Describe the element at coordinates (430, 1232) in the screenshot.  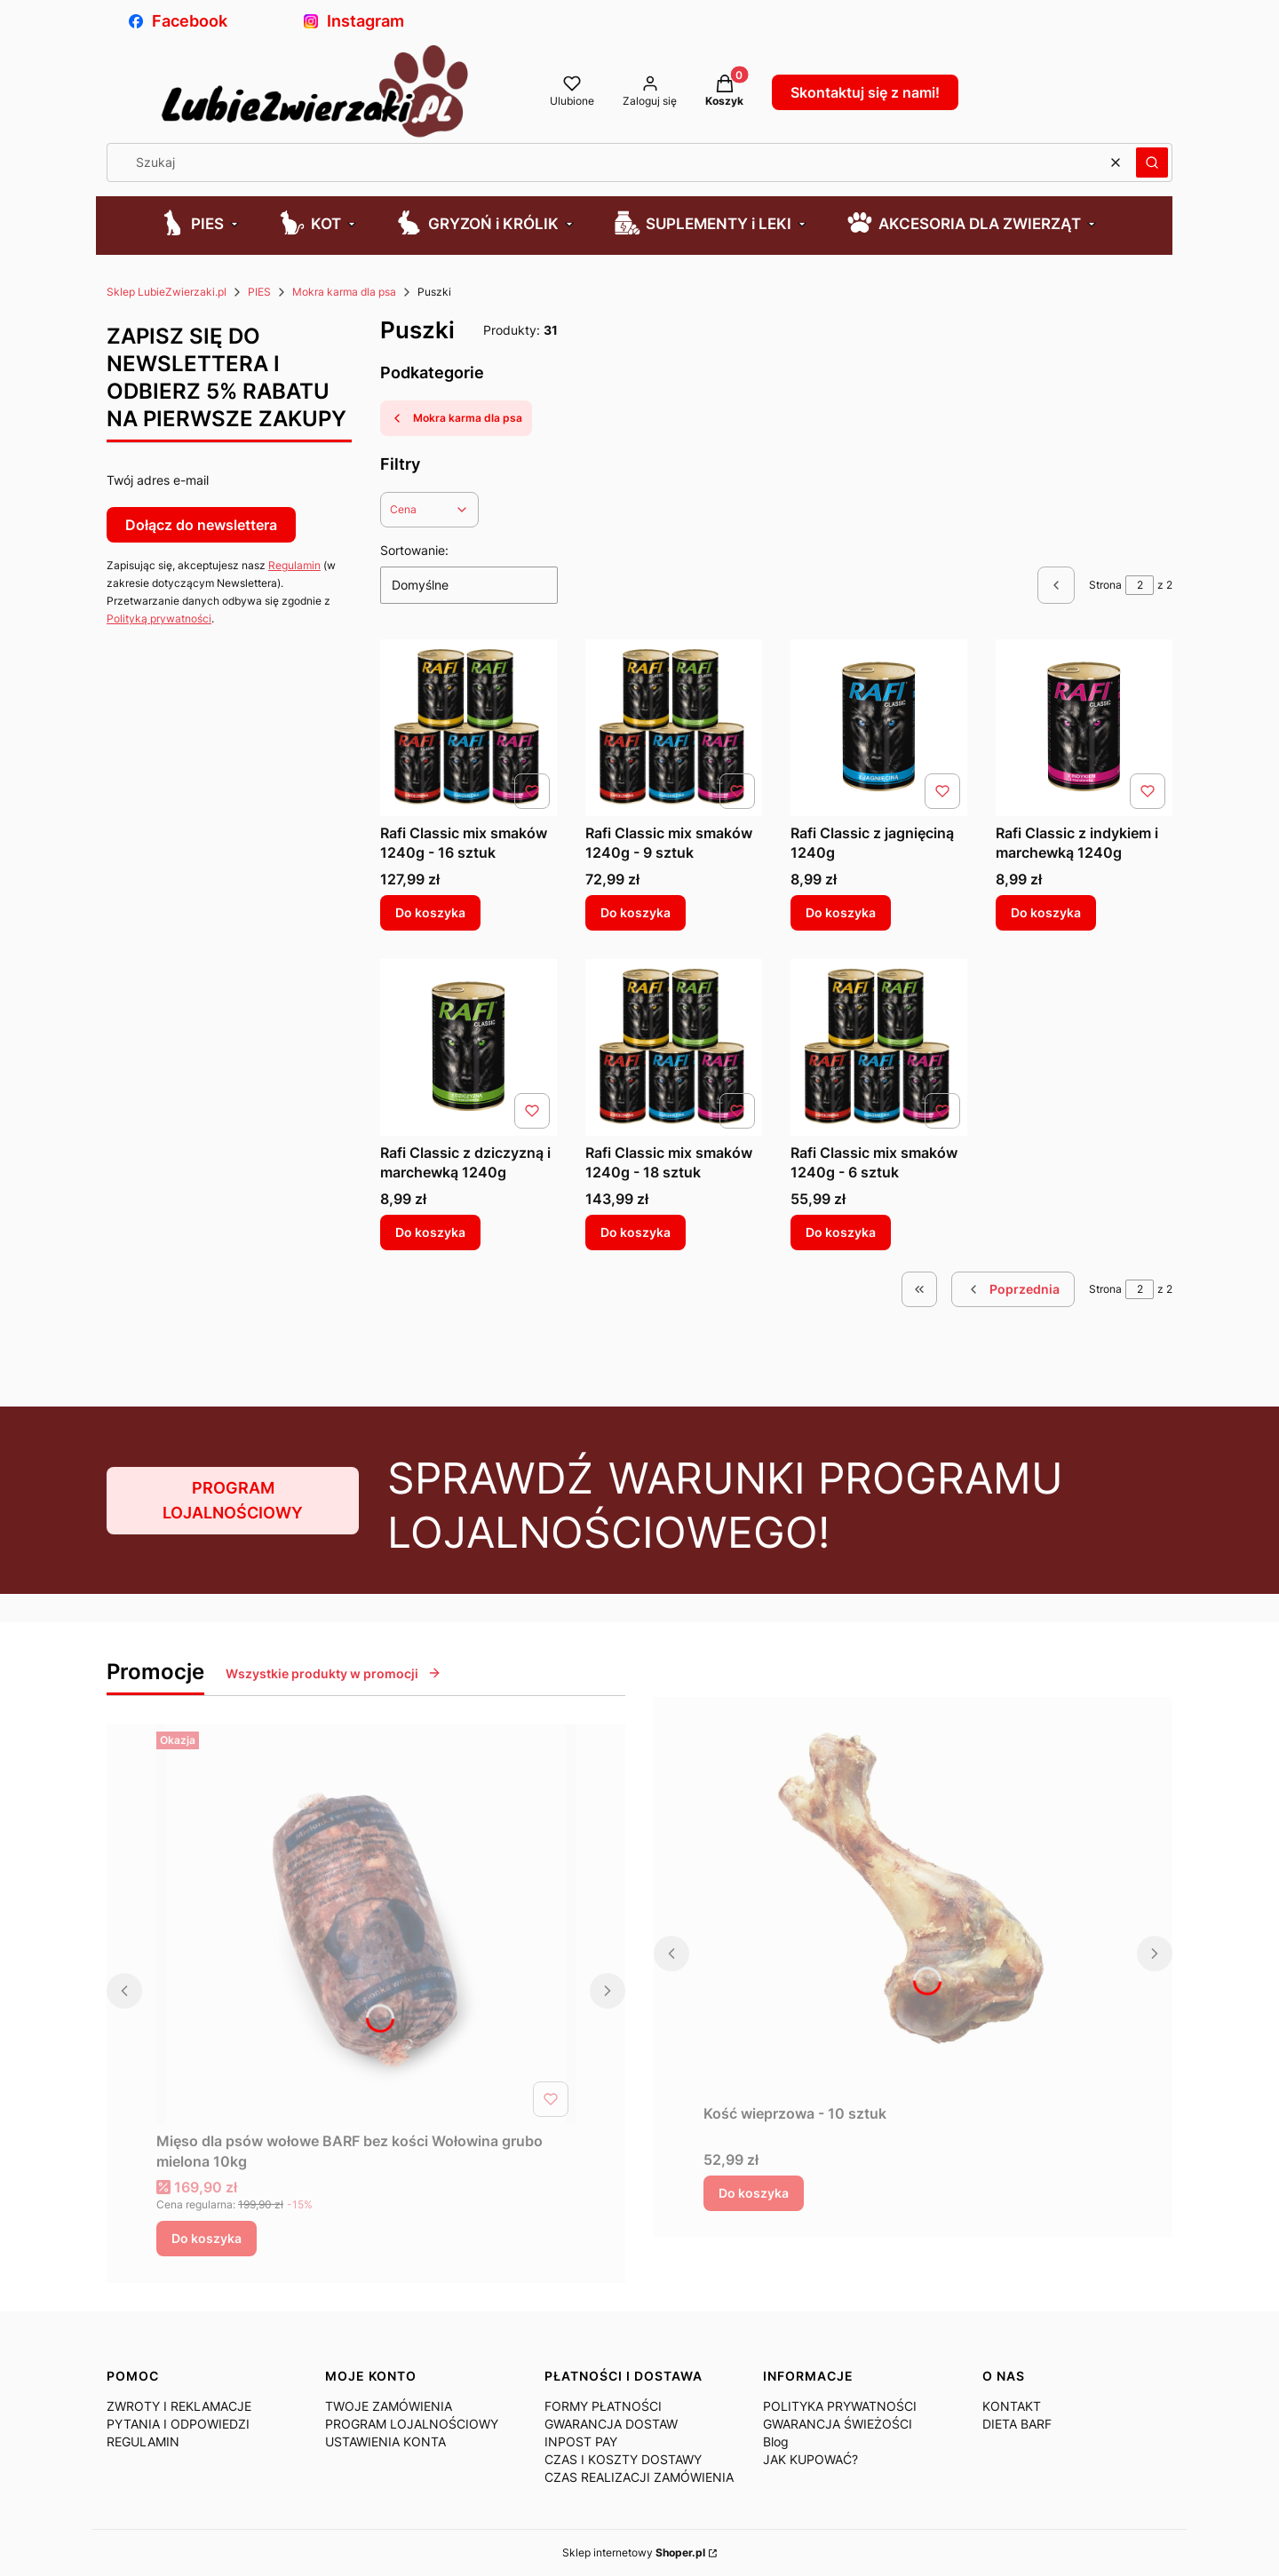
I see `Do koszyka [Do koszyka Rafi Classic z dziczyzną i marchewką 1240g]` at that location.